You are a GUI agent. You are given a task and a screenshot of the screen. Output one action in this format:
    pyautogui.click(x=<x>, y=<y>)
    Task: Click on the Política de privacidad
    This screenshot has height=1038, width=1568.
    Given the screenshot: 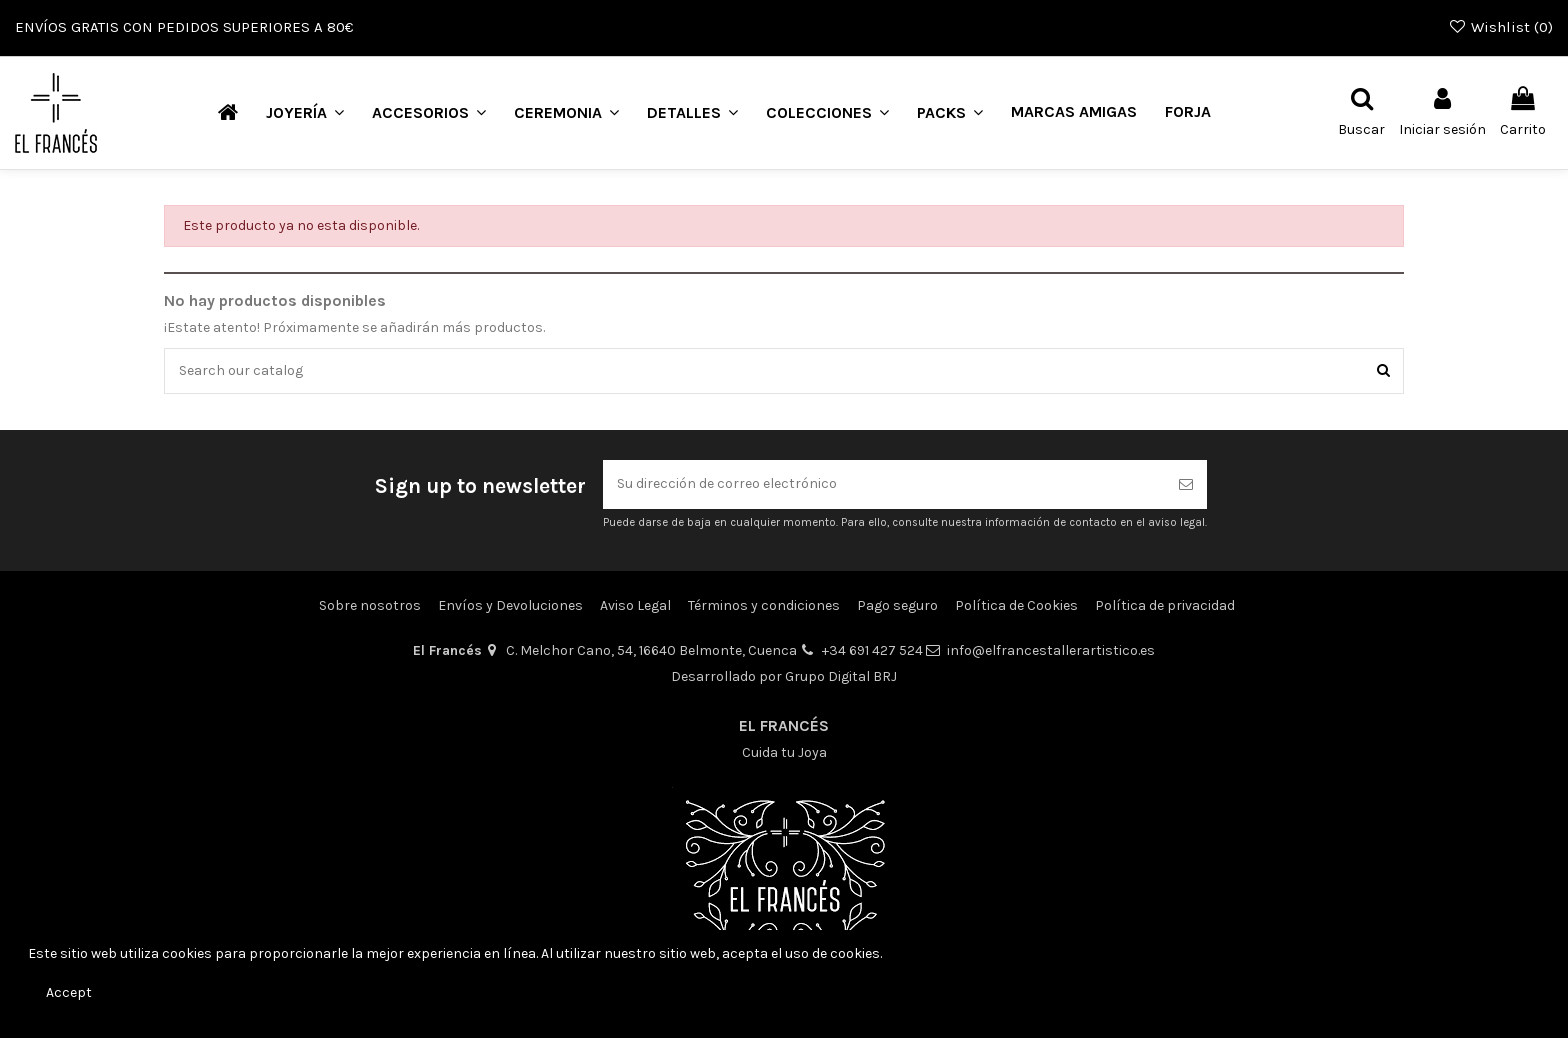 What is the action you would take?
    pyautogui.click(x=1165, y=605)
    